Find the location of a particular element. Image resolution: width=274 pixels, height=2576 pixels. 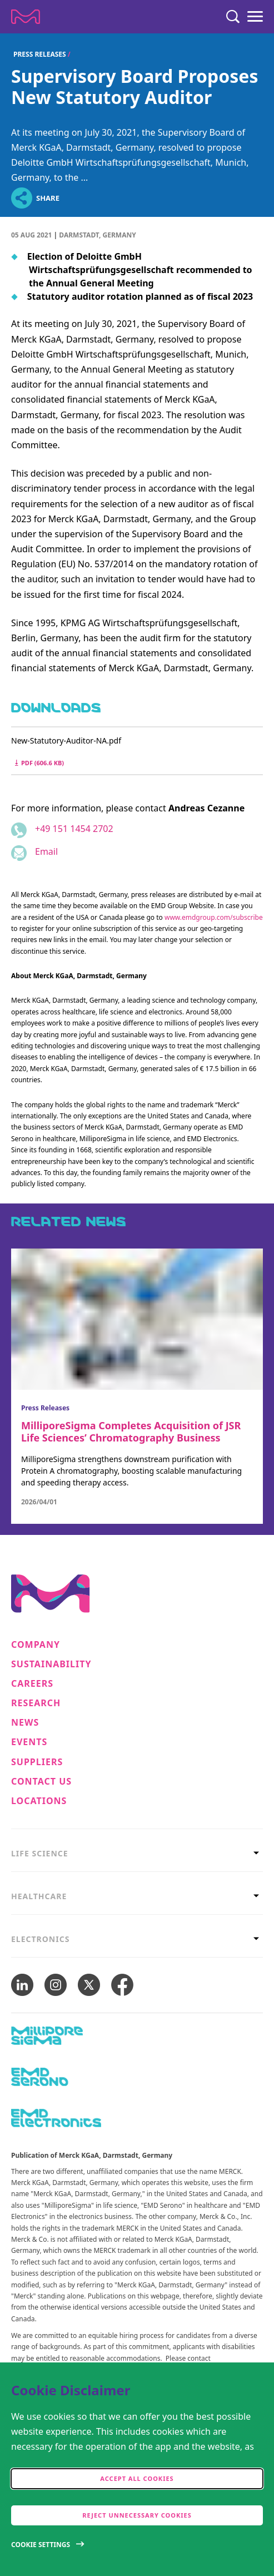

[tab] is located at coordinates (137, 1853).